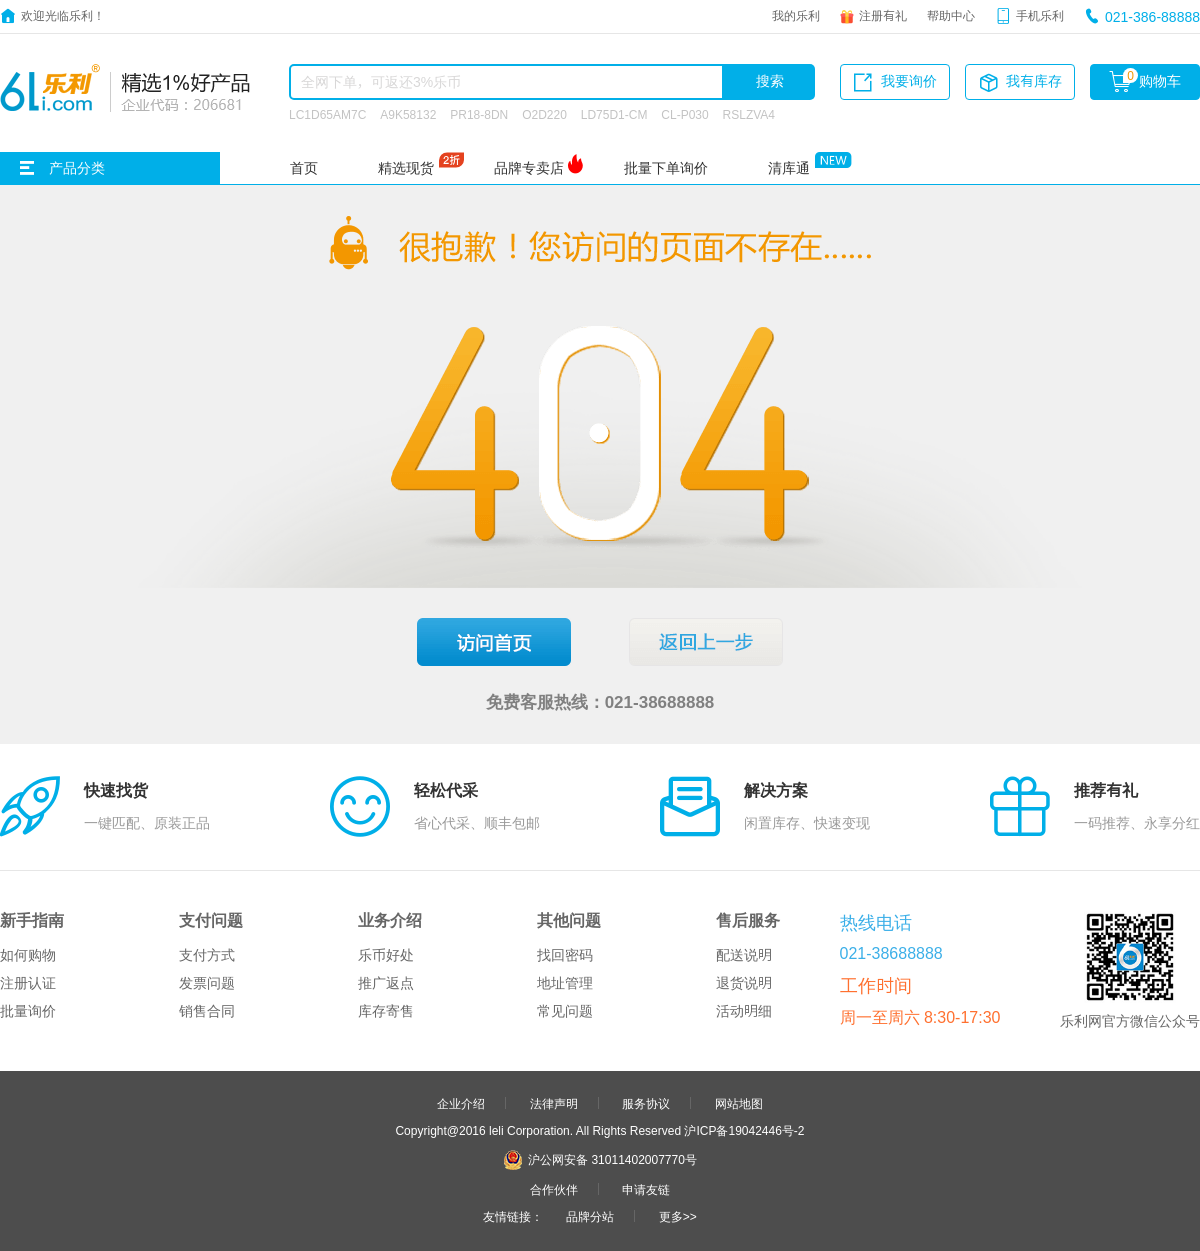 This screenshot has width=1200, height=1251. I want to click on 友情链接：, so click(513, 1216).